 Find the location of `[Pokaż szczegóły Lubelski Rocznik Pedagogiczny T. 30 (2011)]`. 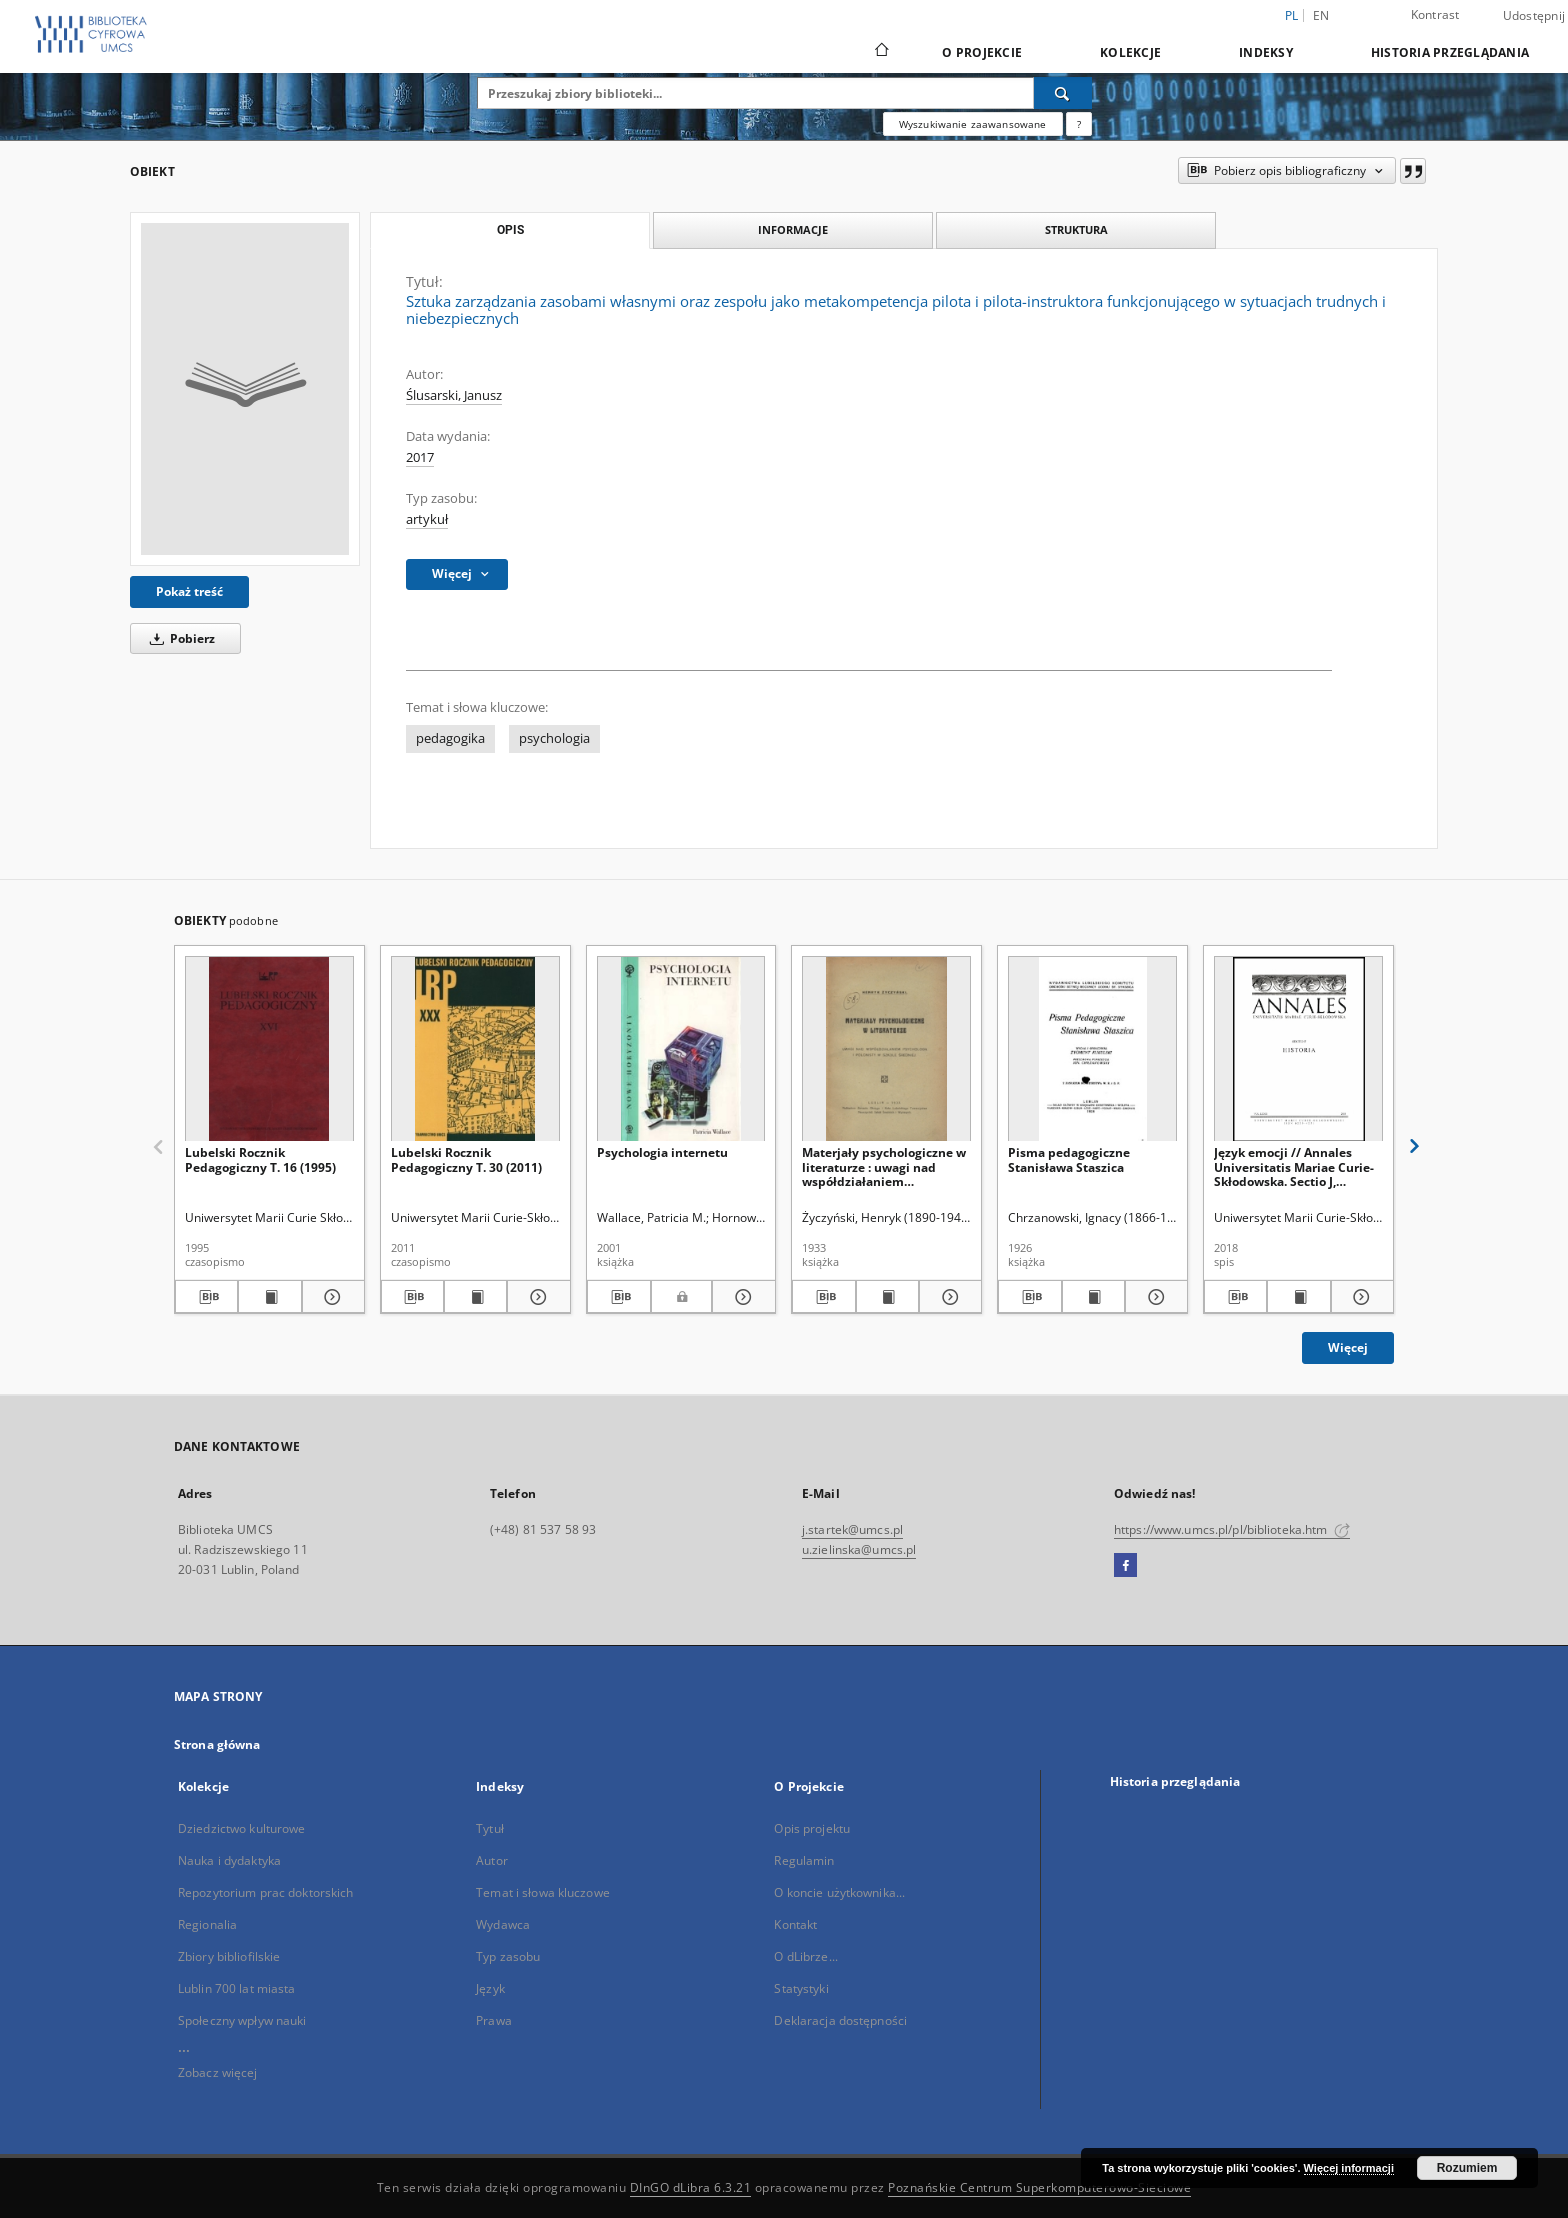

[Pokaż szczegóły Lubelski Rocznik Pedagogiczny T. 30 (2011)] is located at coordinates (535, 1297).